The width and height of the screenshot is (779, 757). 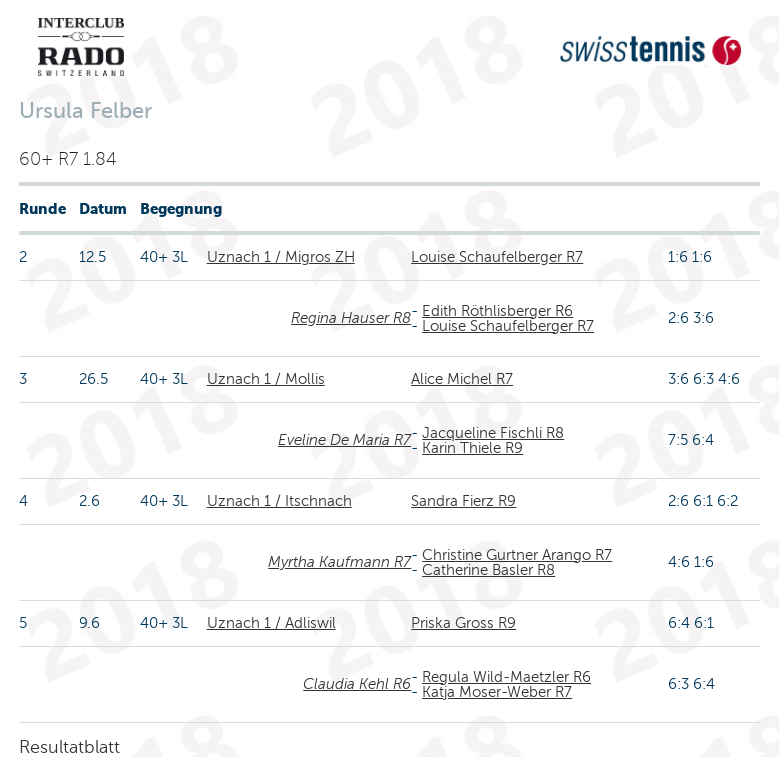 I want to click on Louise Schaufelberger R7, so click(x=497, y=257).